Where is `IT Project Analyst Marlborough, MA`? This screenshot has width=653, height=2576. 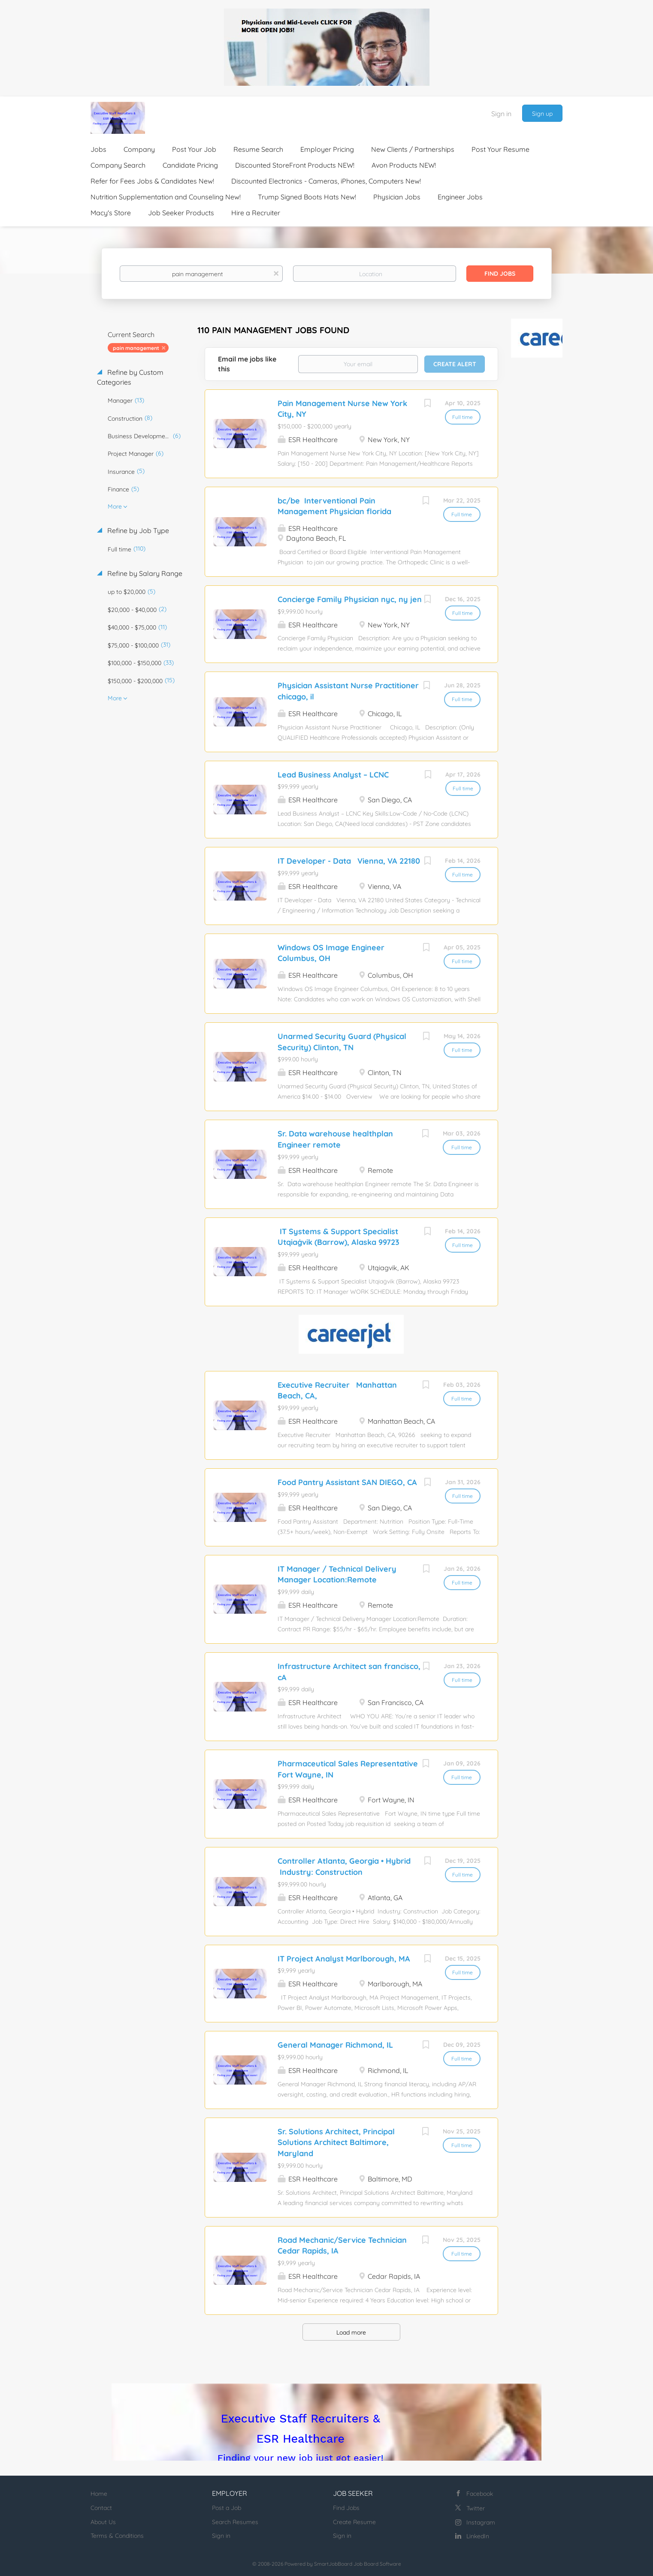 IT Project Analyst Marlborough, MA is located at coordinates (344, 1959).